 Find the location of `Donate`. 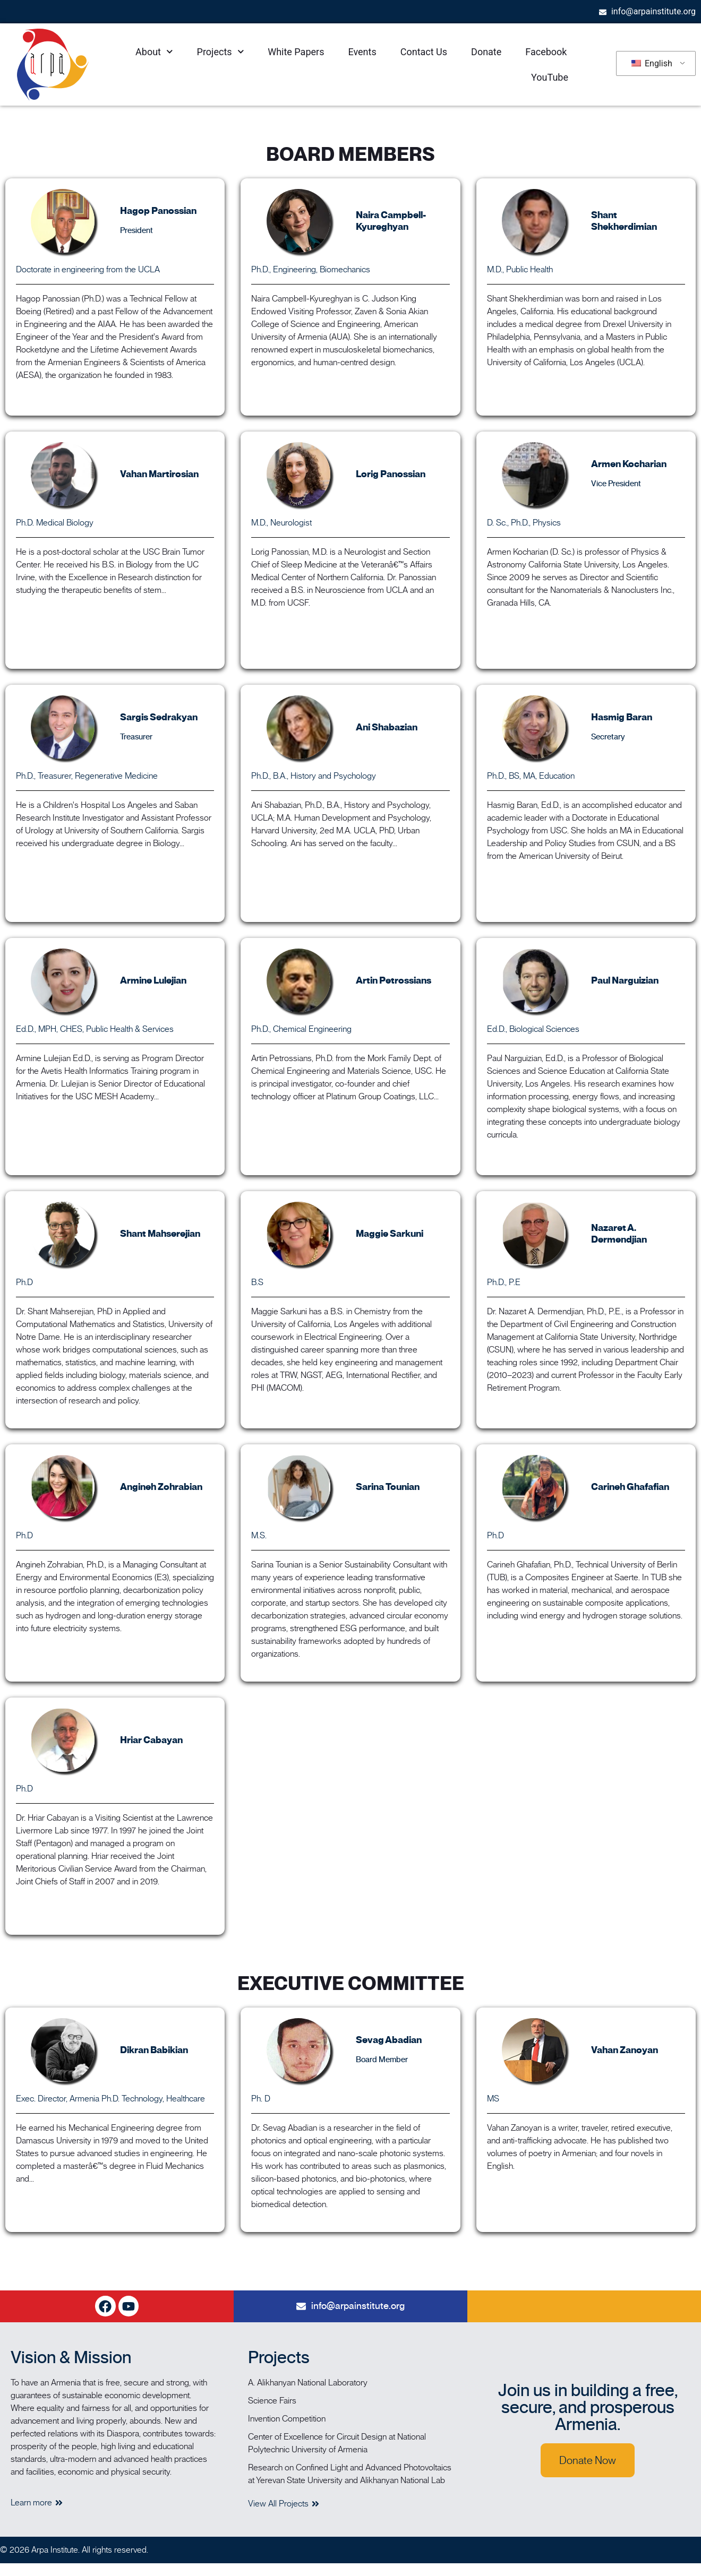

Donate is located at coordinates (486, 51).